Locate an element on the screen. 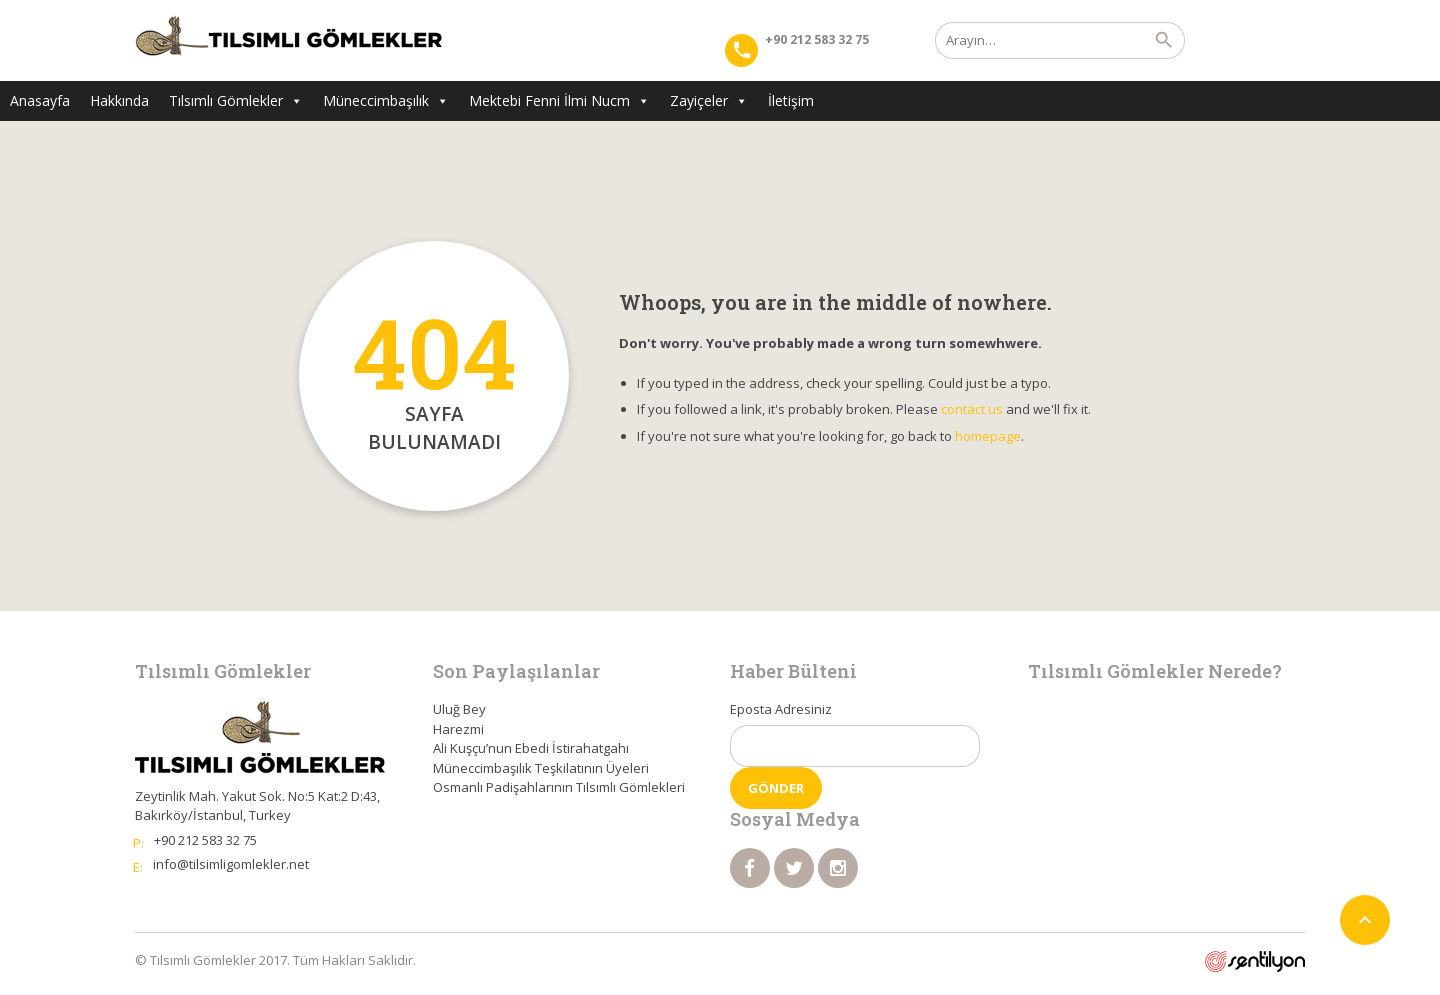  contact us is located at coordinates (972, 409).